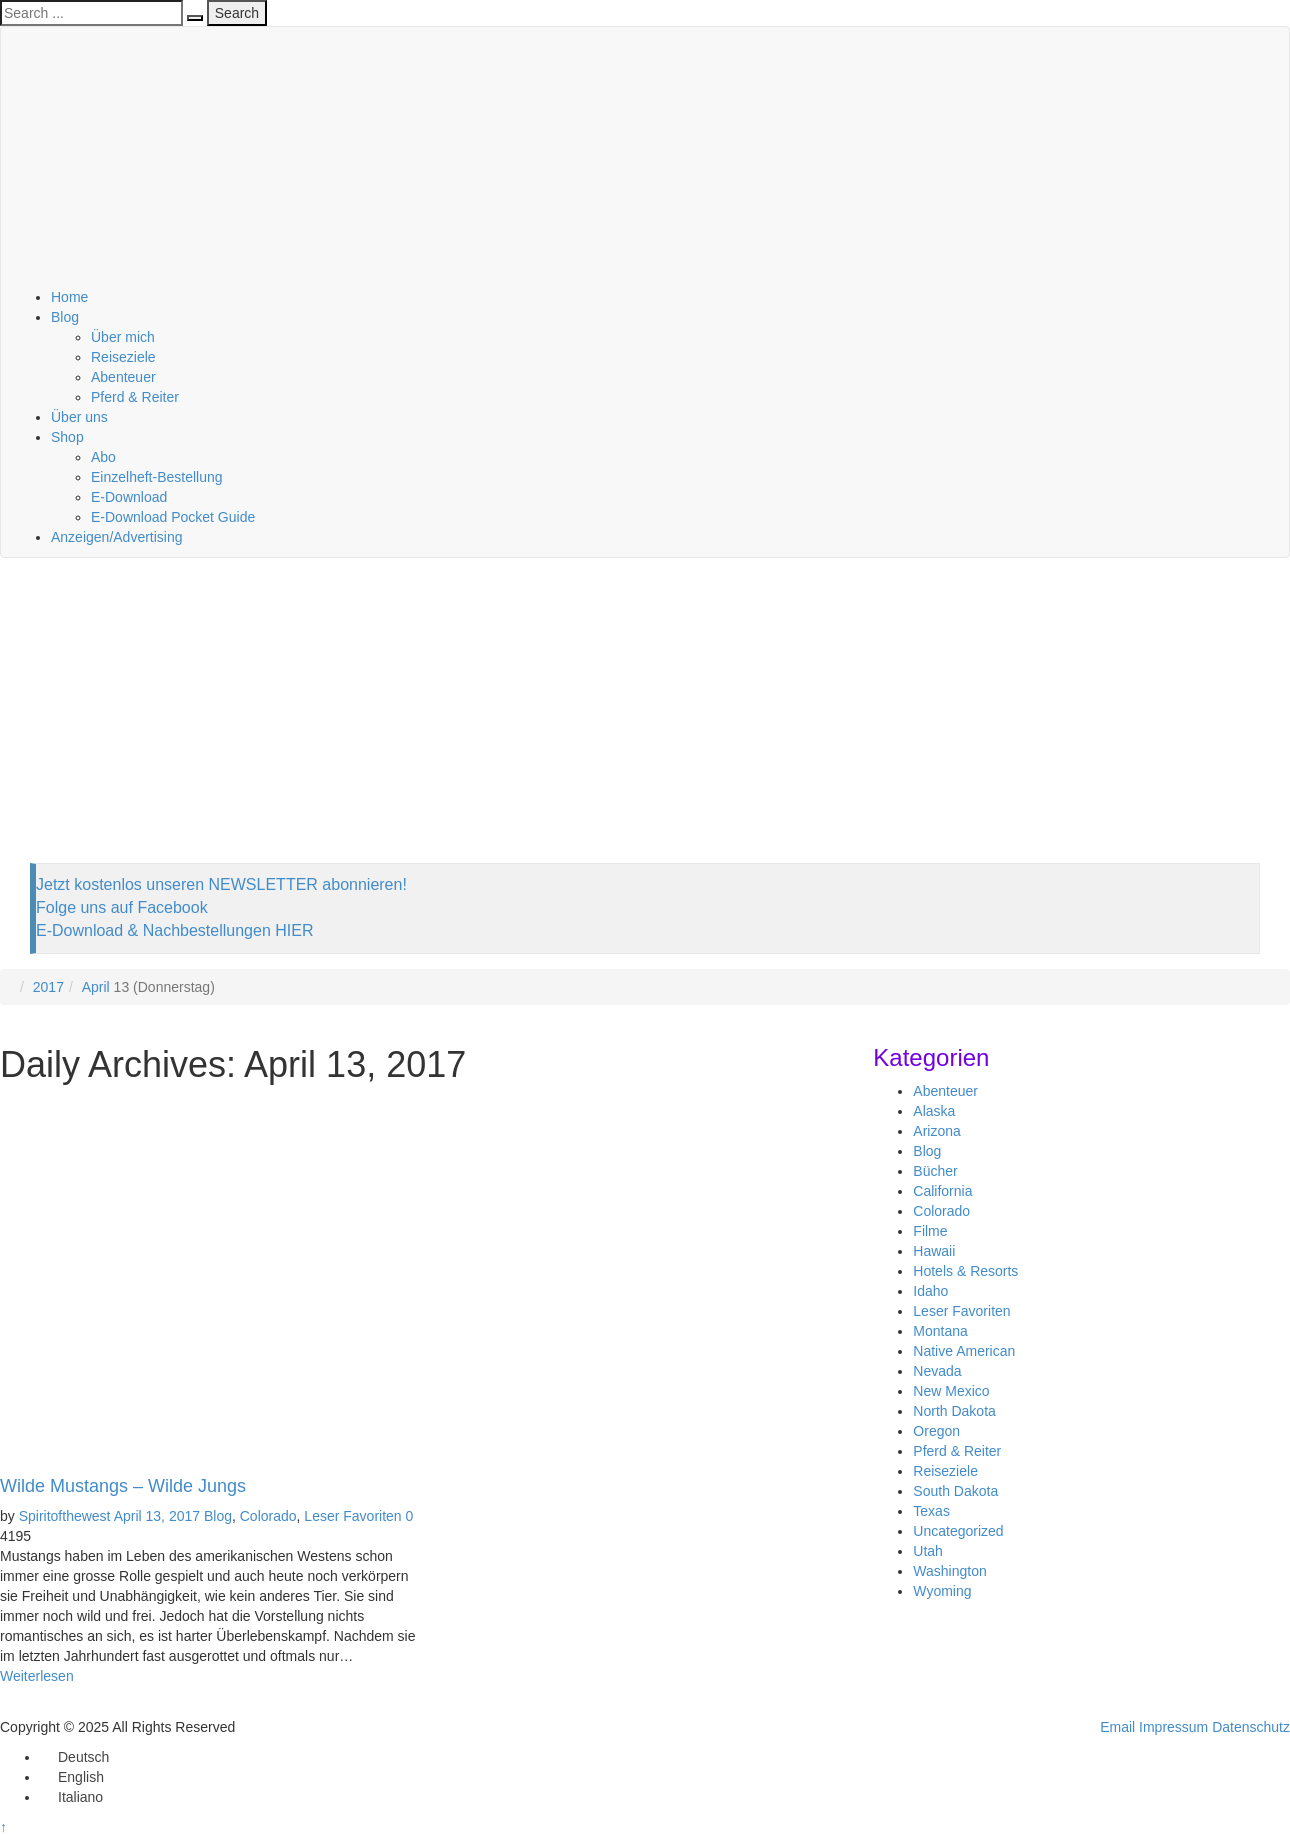 The height and width of the screenshot is (1835, 1290). I want to click on Leser Favoriten, so click(352, 1516).